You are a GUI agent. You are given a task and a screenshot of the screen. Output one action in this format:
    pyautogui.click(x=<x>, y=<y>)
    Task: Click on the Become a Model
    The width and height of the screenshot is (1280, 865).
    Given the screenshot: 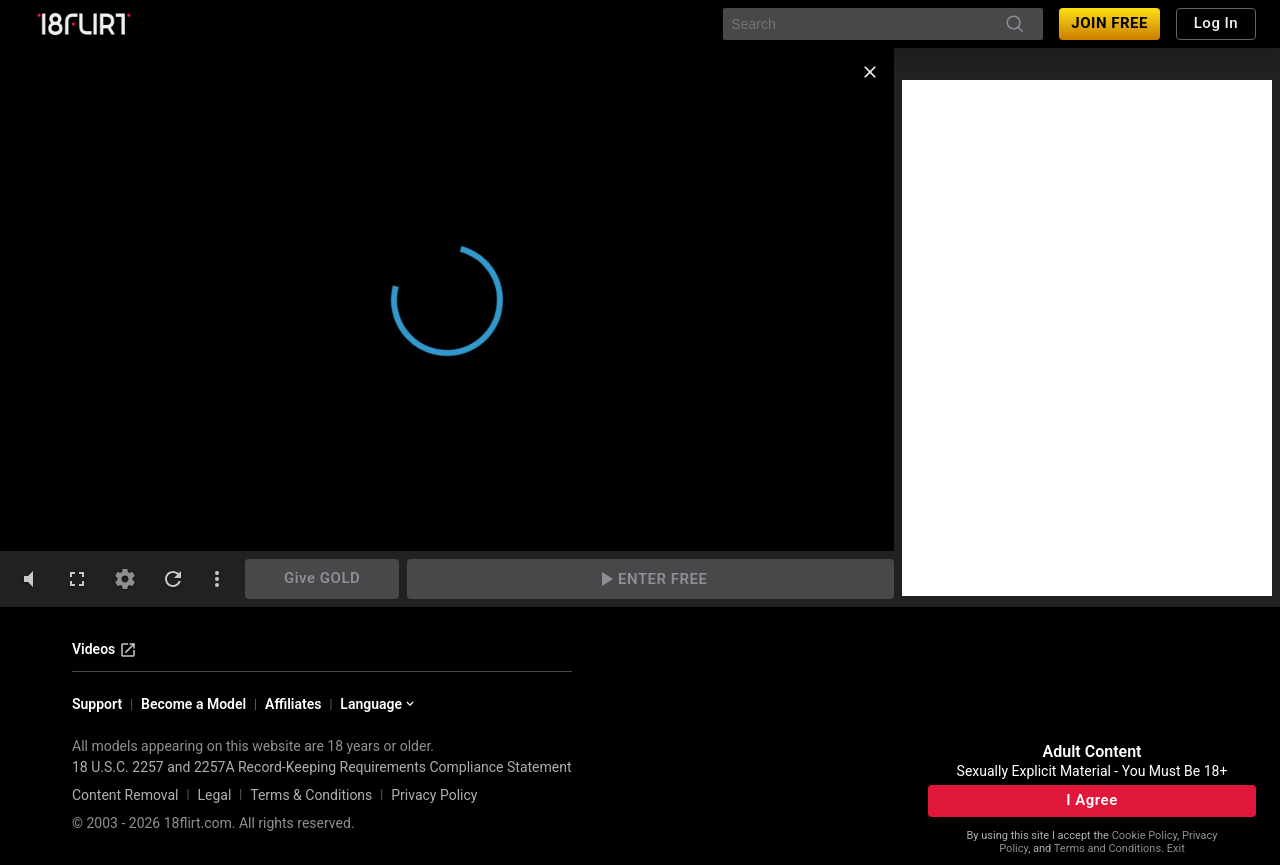 What is the action you would take?
    pyautogui.click(x=193, y=704)
    